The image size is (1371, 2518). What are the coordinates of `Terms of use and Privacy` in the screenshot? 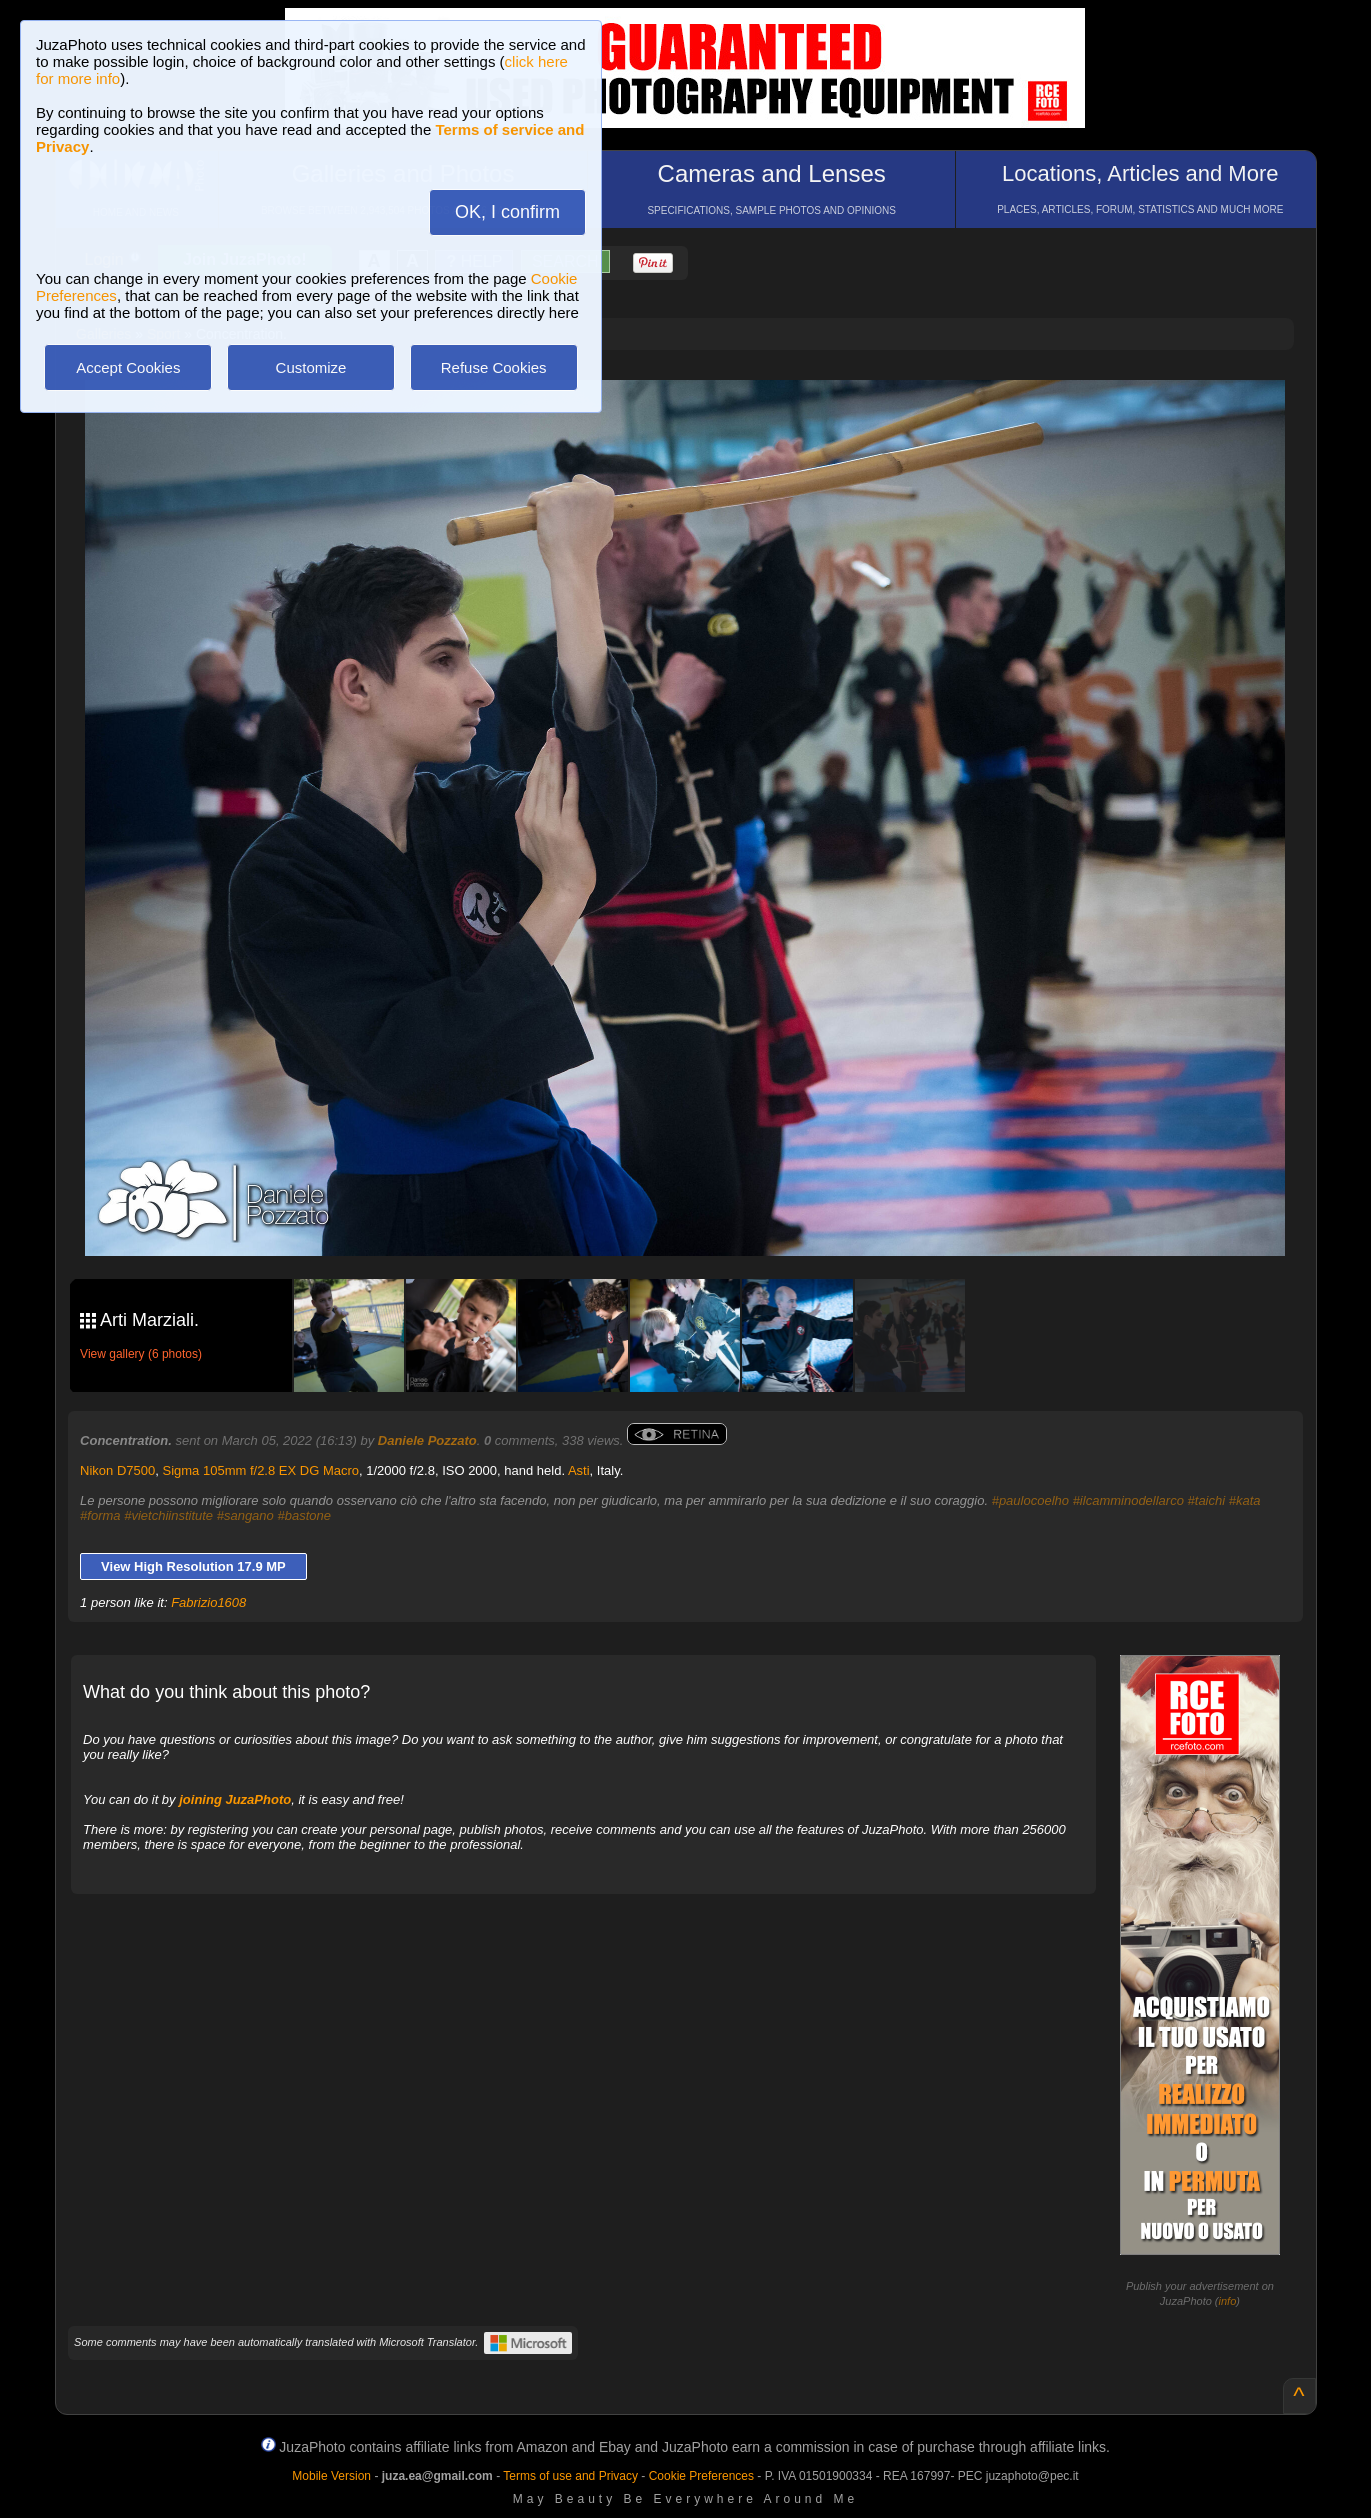 It's located at (570, 2476).